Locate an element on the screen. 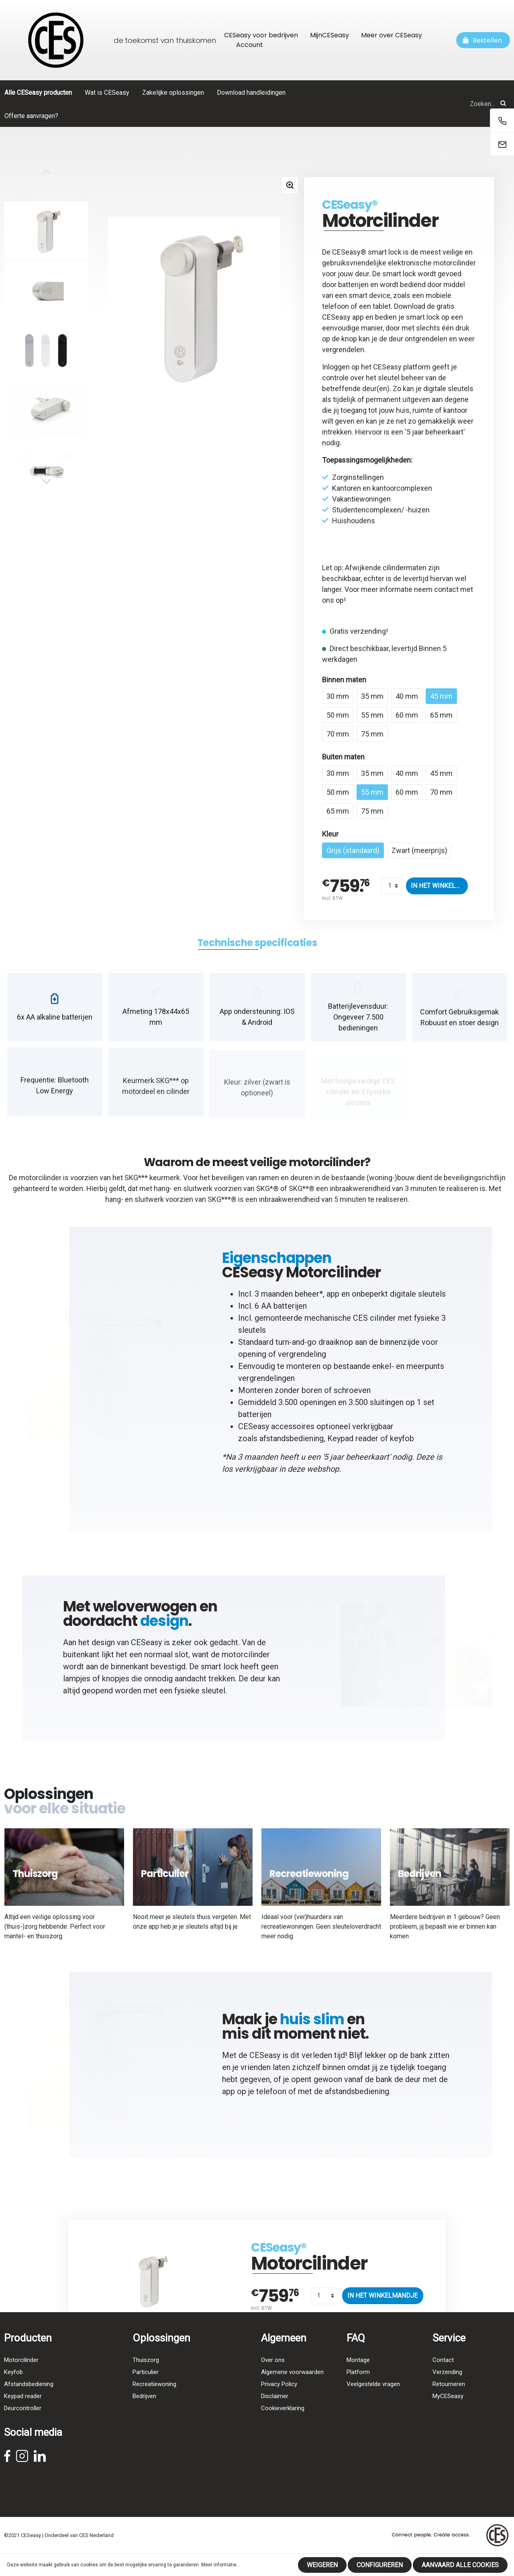 This screenshot has width=514, height=2576. Verzending is located at coordinates (447, 2388).